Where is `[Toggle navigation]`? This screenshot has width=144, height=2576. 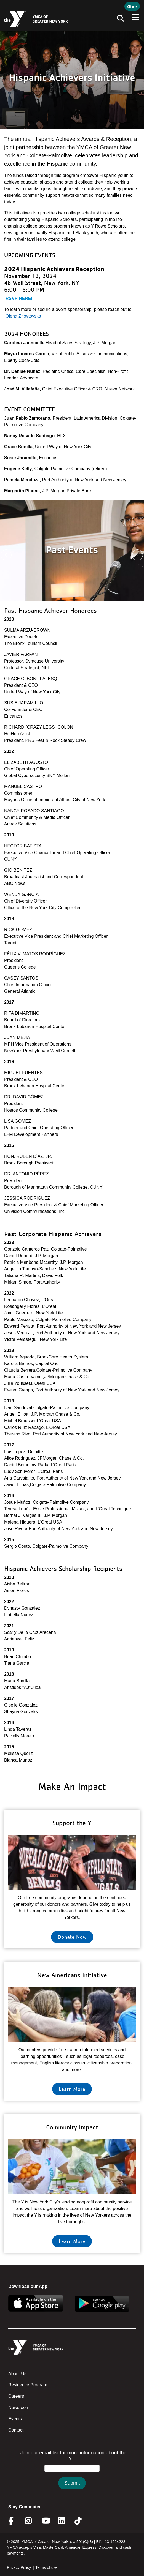
[Toggle navigation] is located at coordinates (119, 19).